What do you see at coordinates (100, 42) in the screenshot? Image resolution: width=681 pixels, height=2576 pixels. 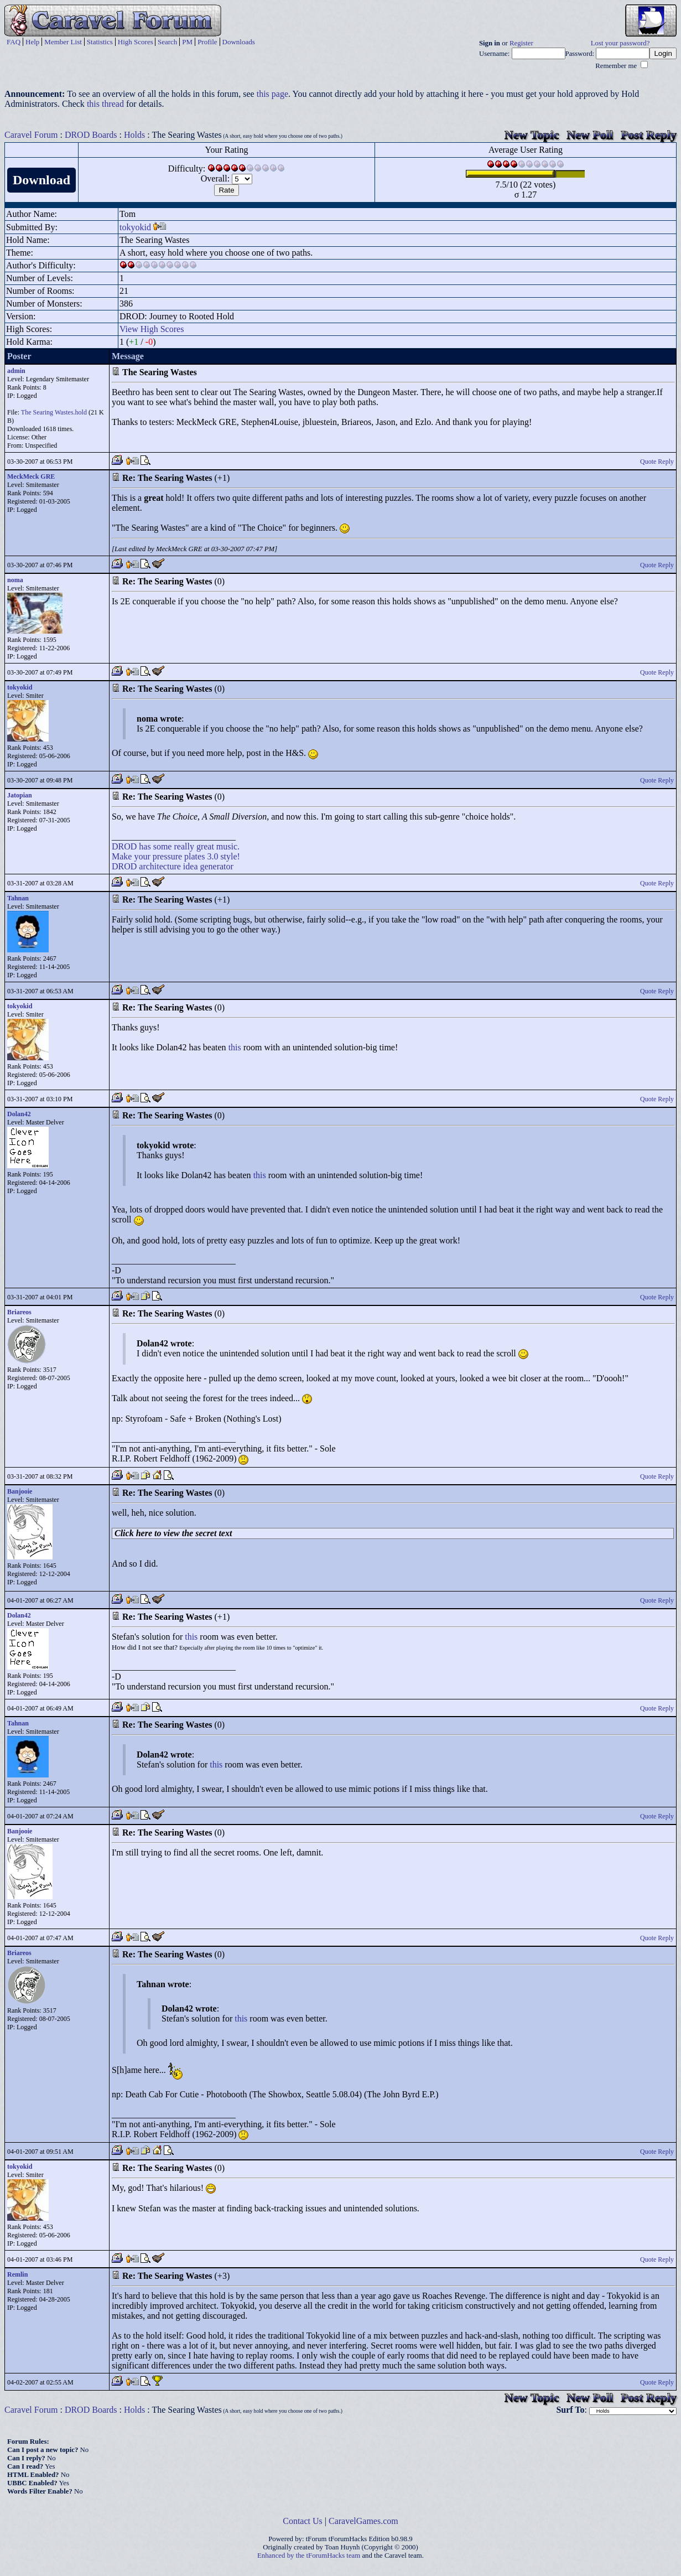 I see `Statistics` at bounding box center [100, 42].